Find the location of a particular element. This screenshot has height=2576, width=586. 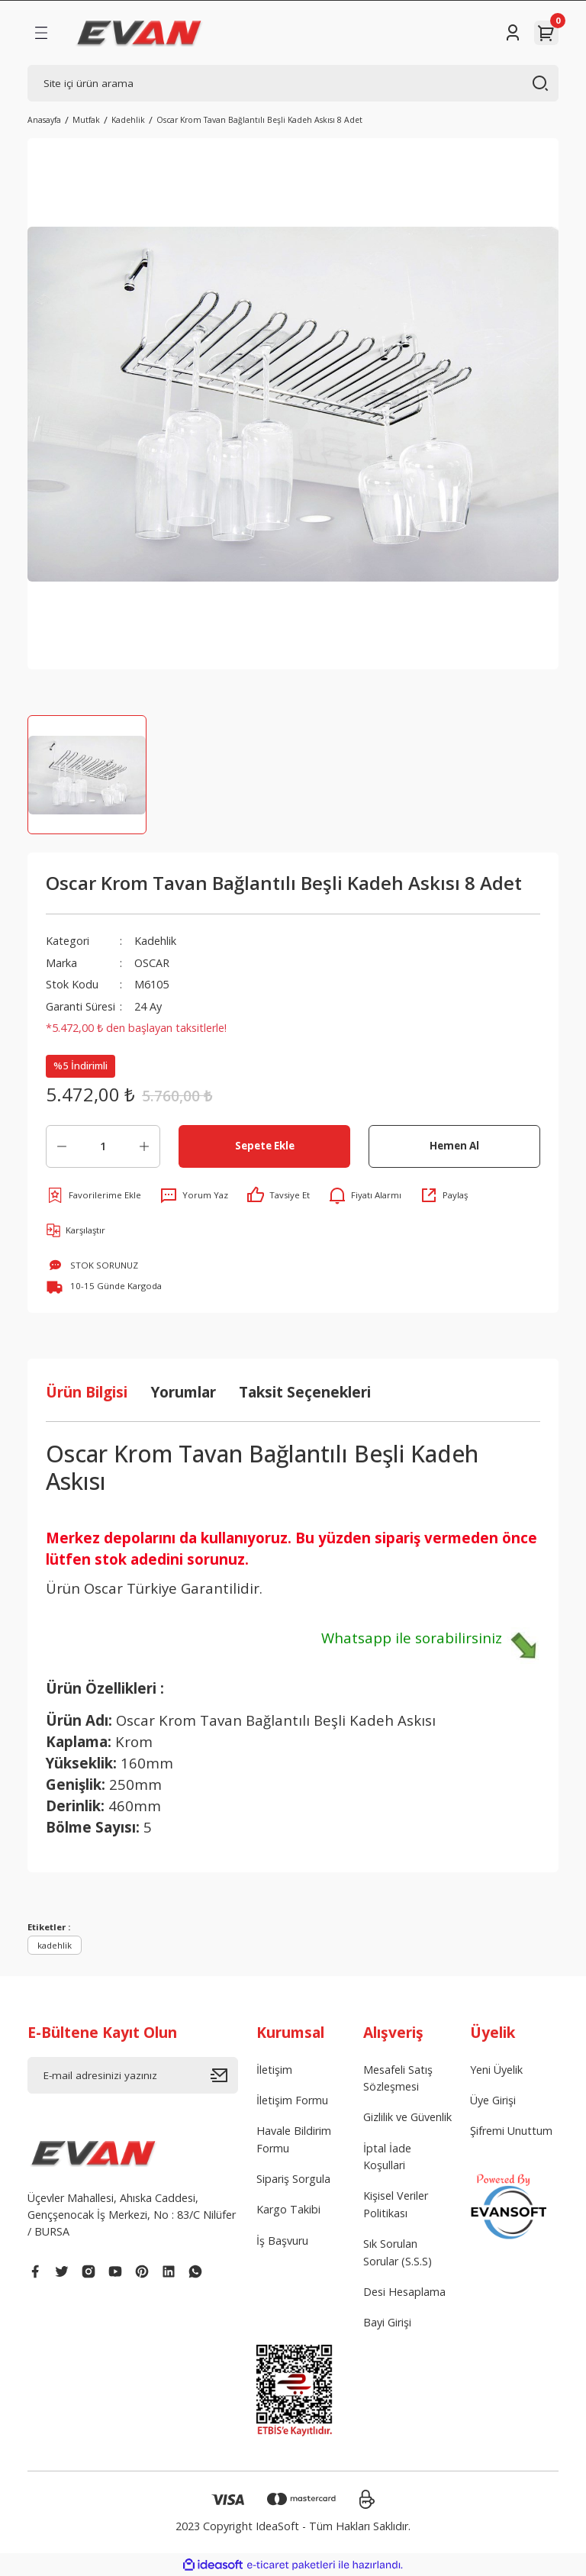

[Add To Favorites] is located at coordinates (93, 1195).